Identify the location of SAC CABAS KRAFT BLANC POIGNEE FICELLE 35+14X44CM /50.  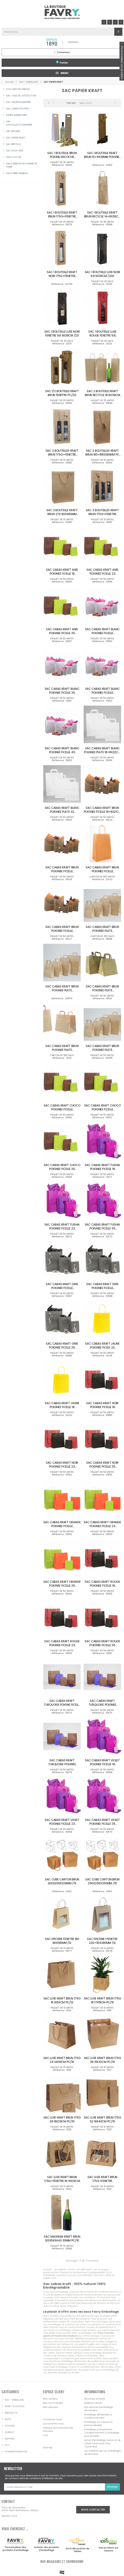
(102, 691).